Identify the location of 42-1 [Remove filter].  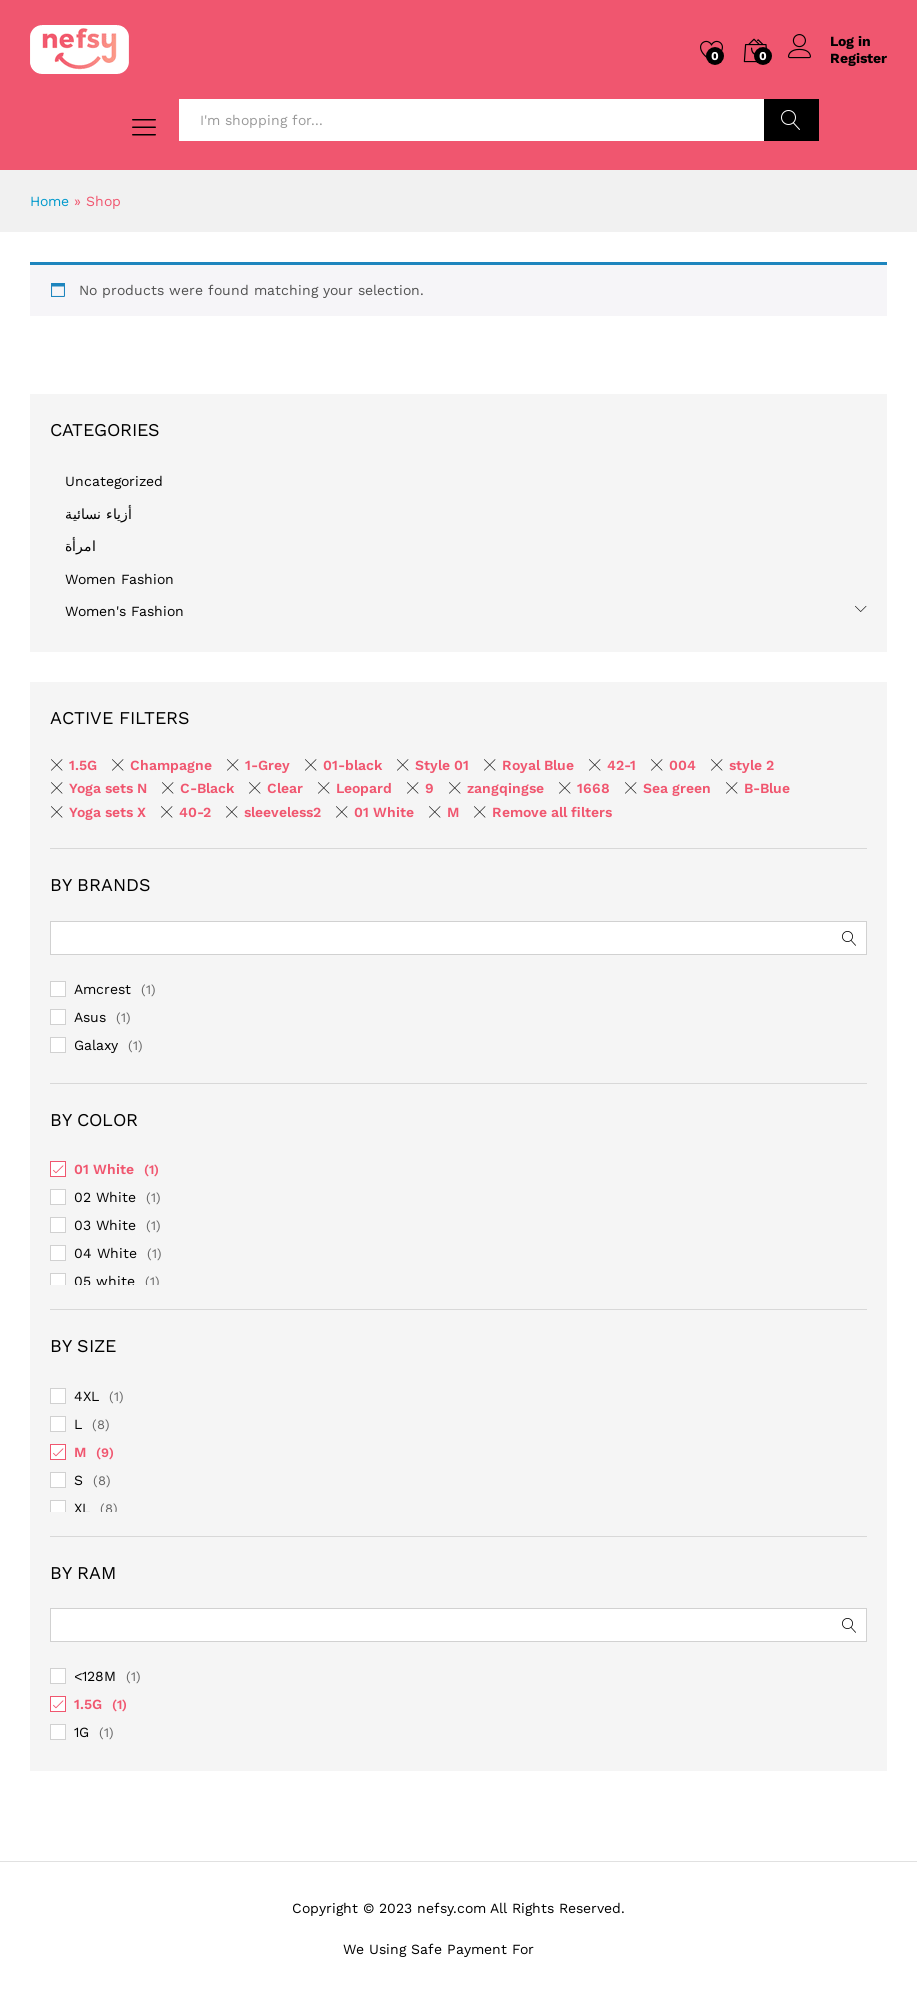
(621, 765).